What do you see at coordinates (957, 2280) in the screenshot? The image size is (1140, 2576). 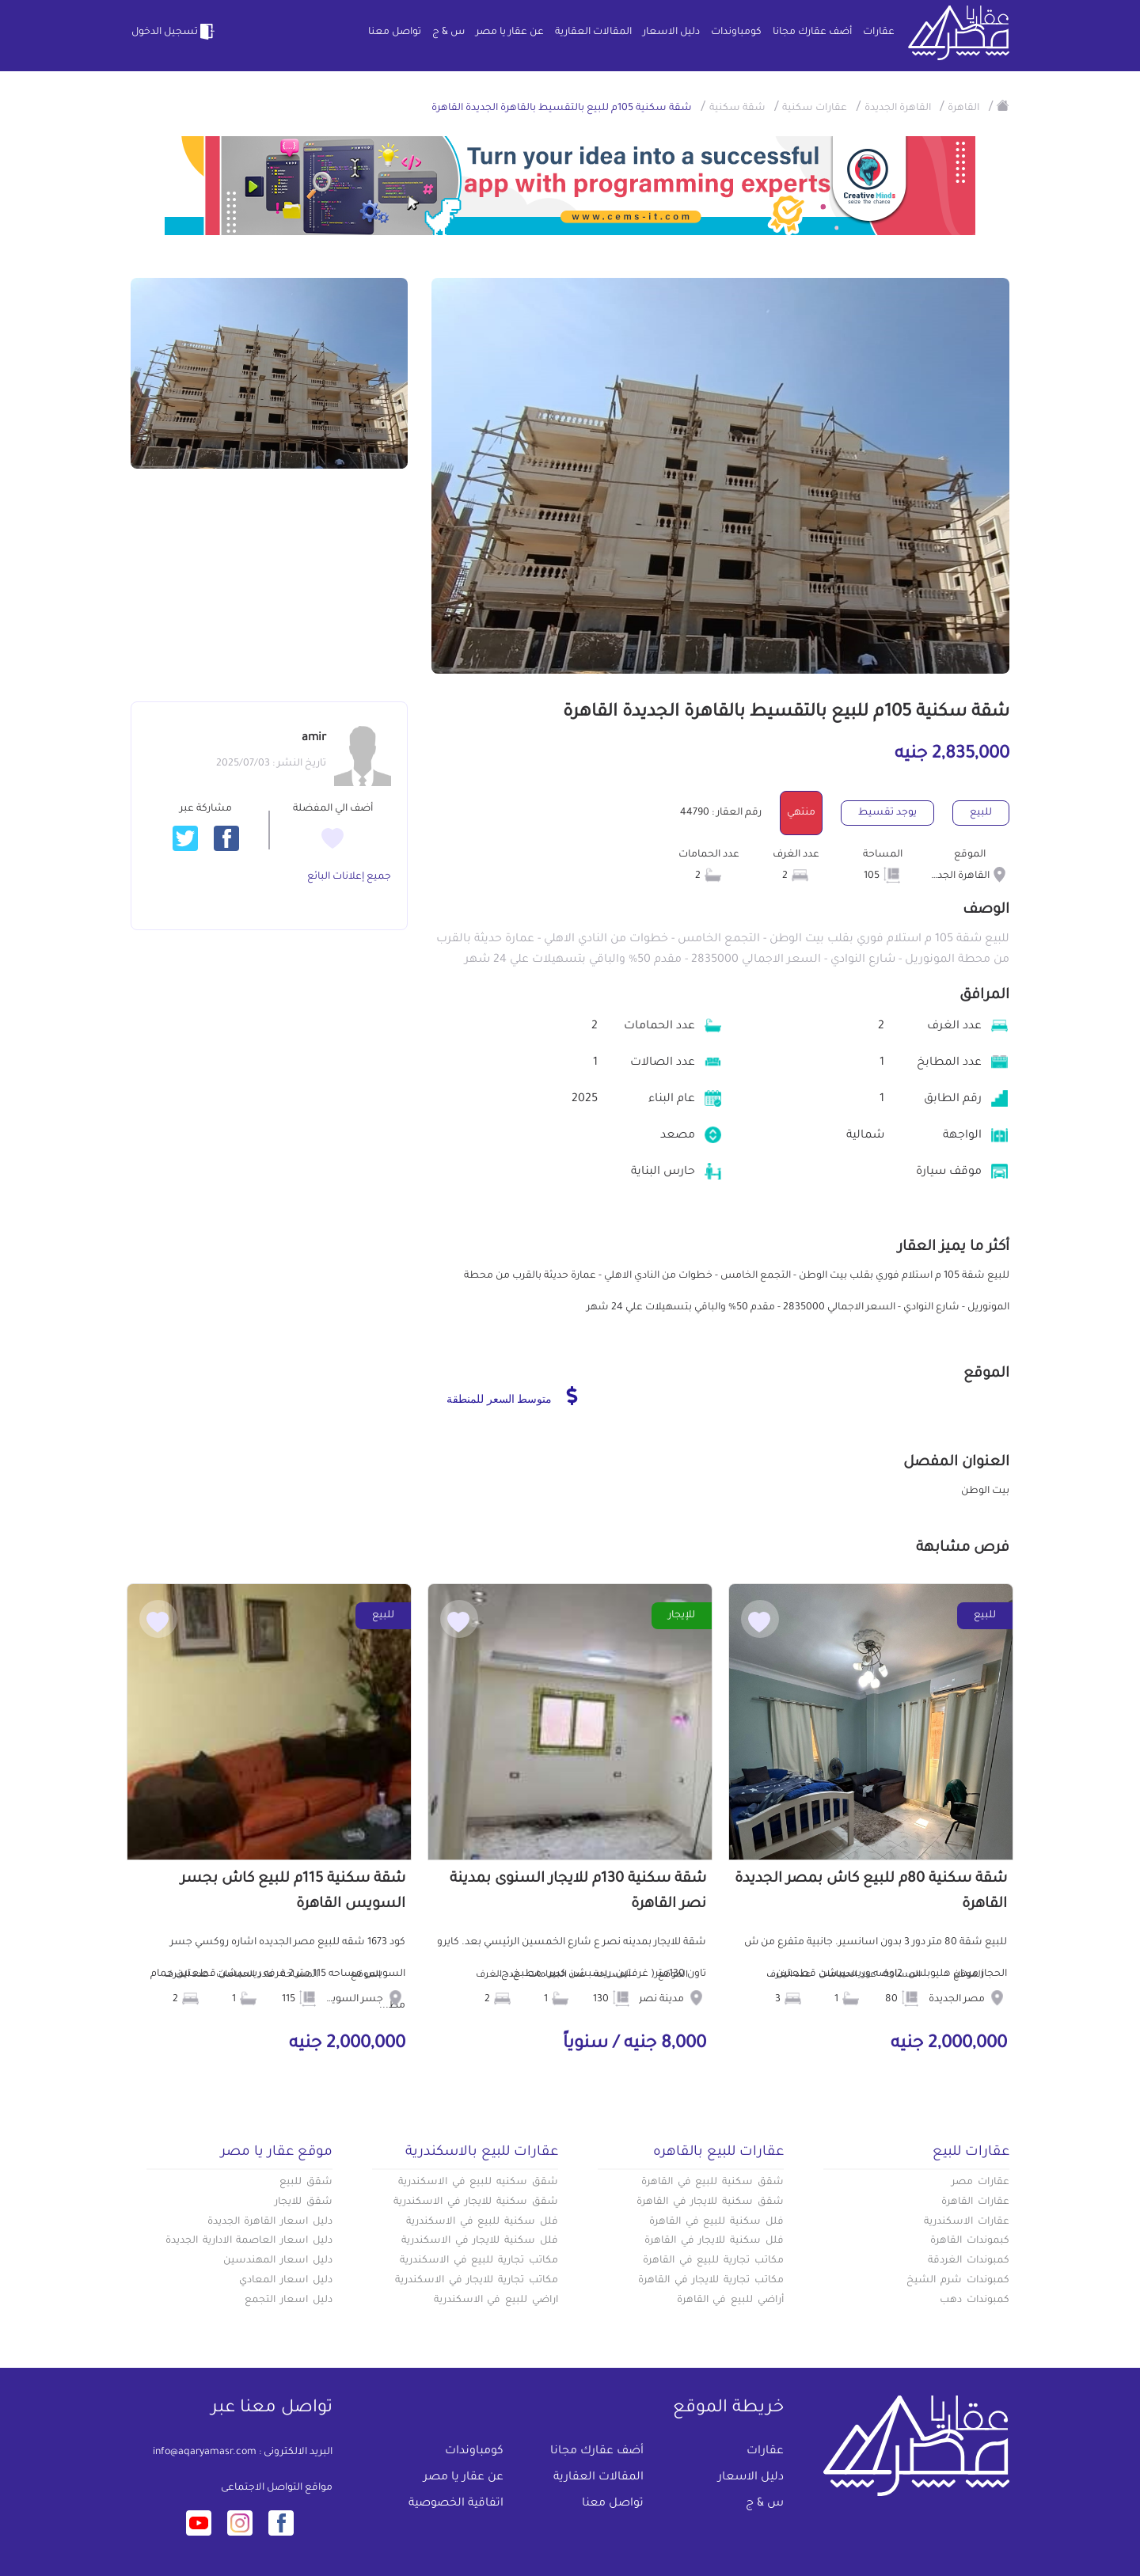 I see `كمبوندات شرم الشيخ` at bounding box center [957, 2280].